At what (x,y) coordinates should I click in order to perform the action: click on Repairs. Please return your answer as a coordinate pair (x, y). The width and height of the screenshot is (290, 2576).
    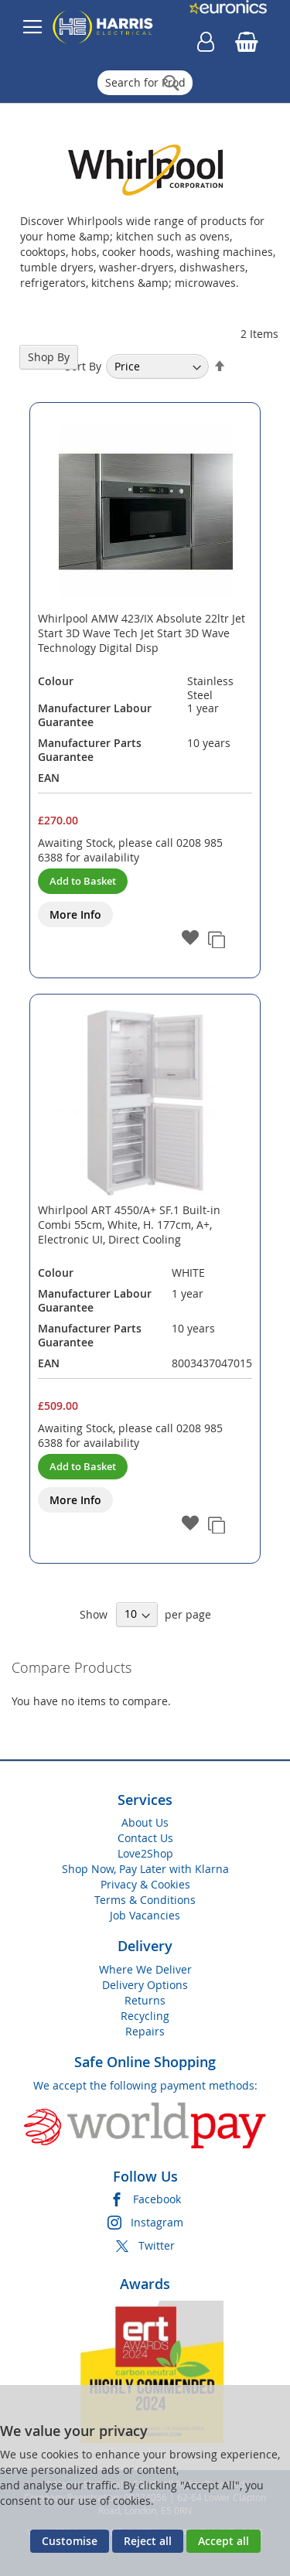
    Looking at the image, I should click on (145, 2031).